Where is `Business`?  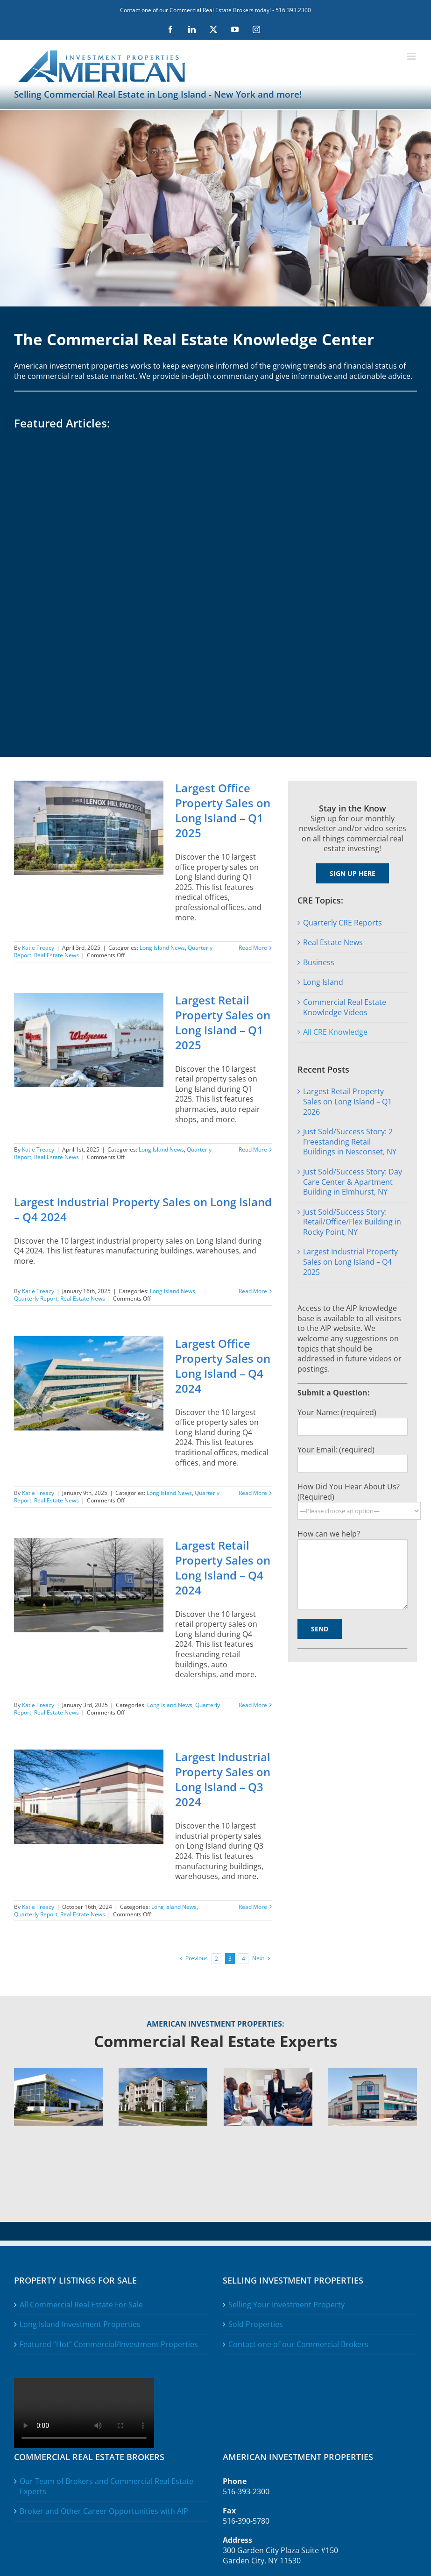
Business is located at coordinates (318, 962).